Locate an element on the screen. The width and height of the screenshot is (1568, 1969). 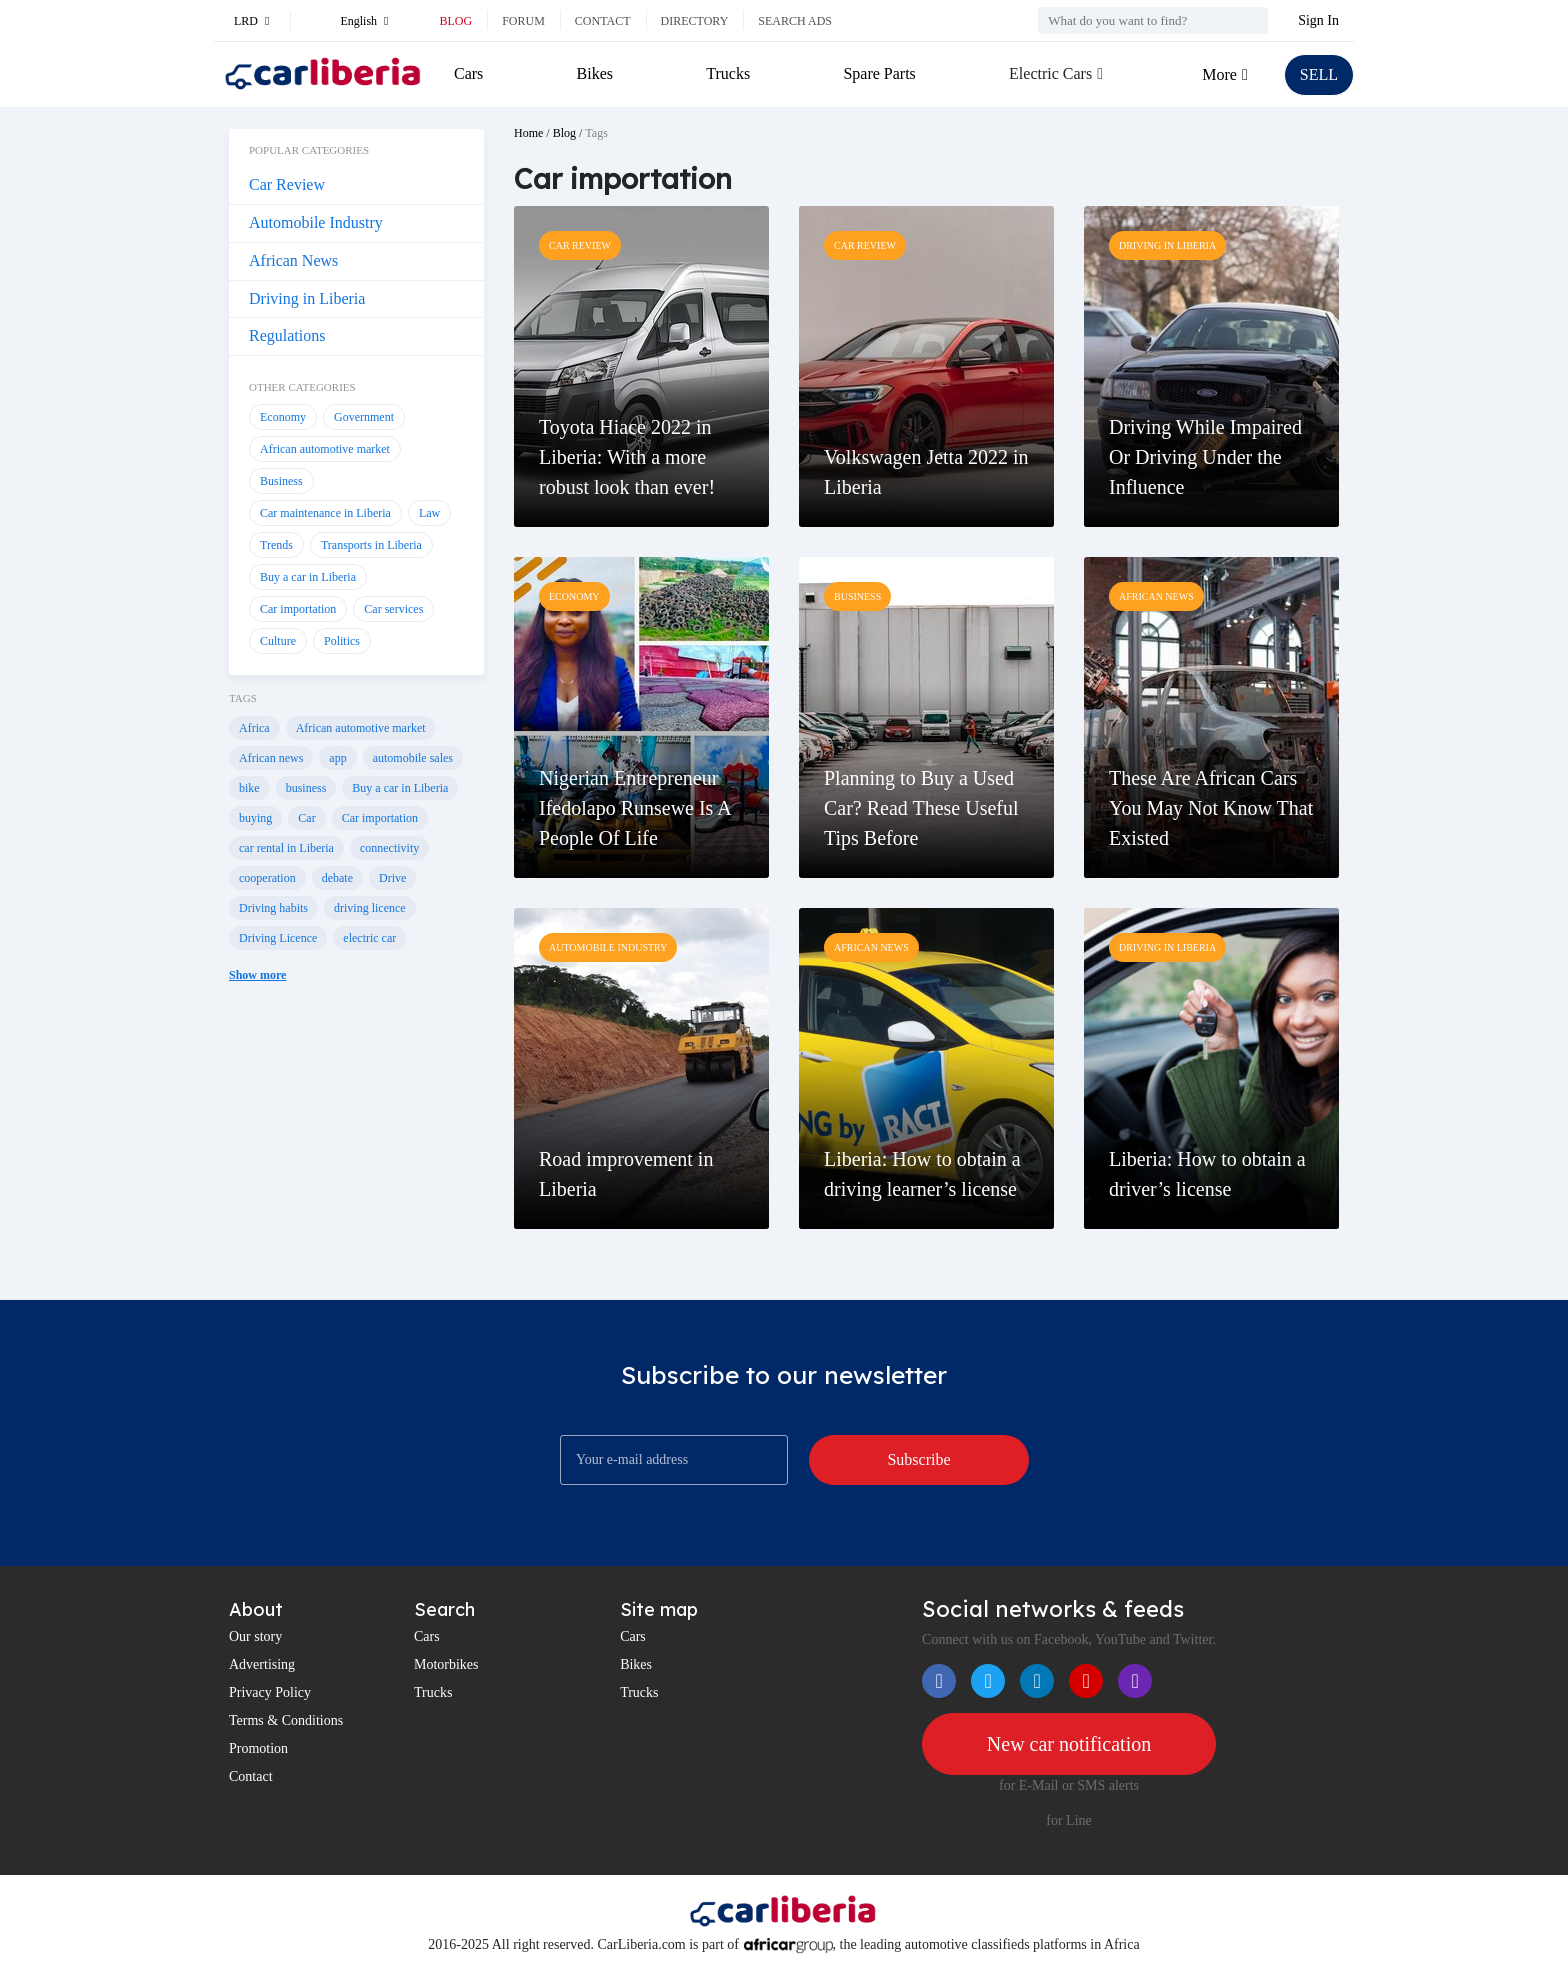
driving licence is located at coordinates (370, 908).